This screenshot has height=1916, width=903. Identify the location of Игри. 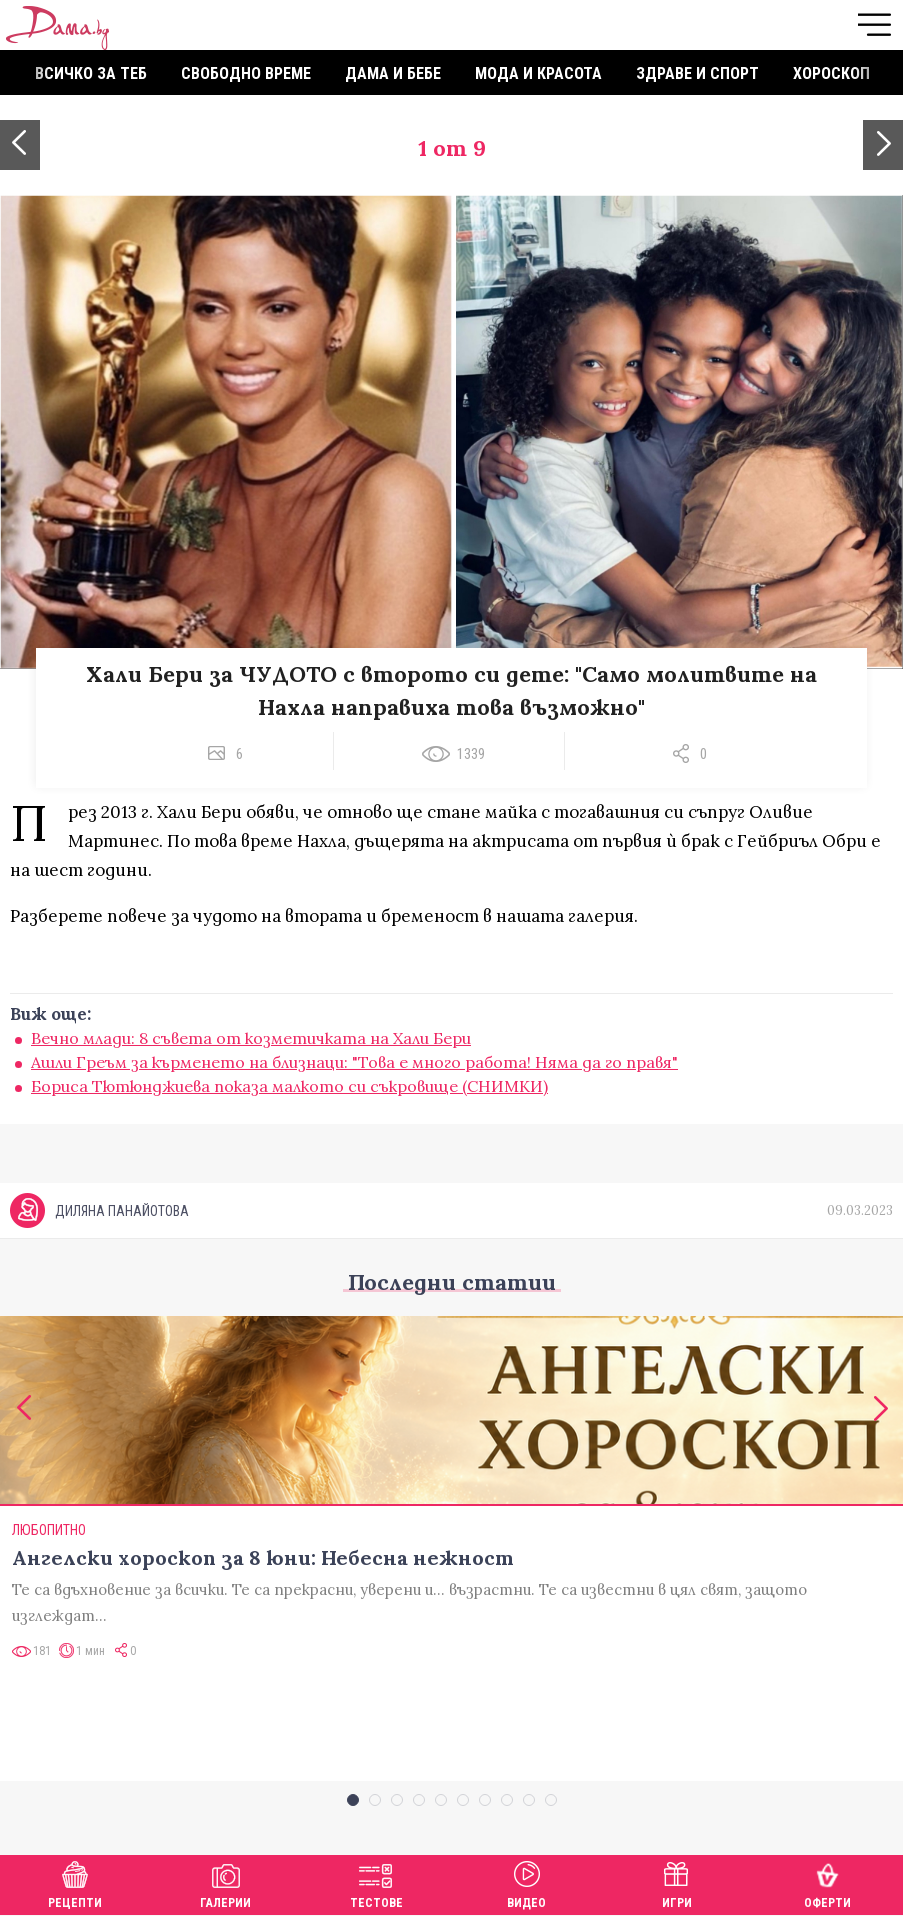
(677, 1882).